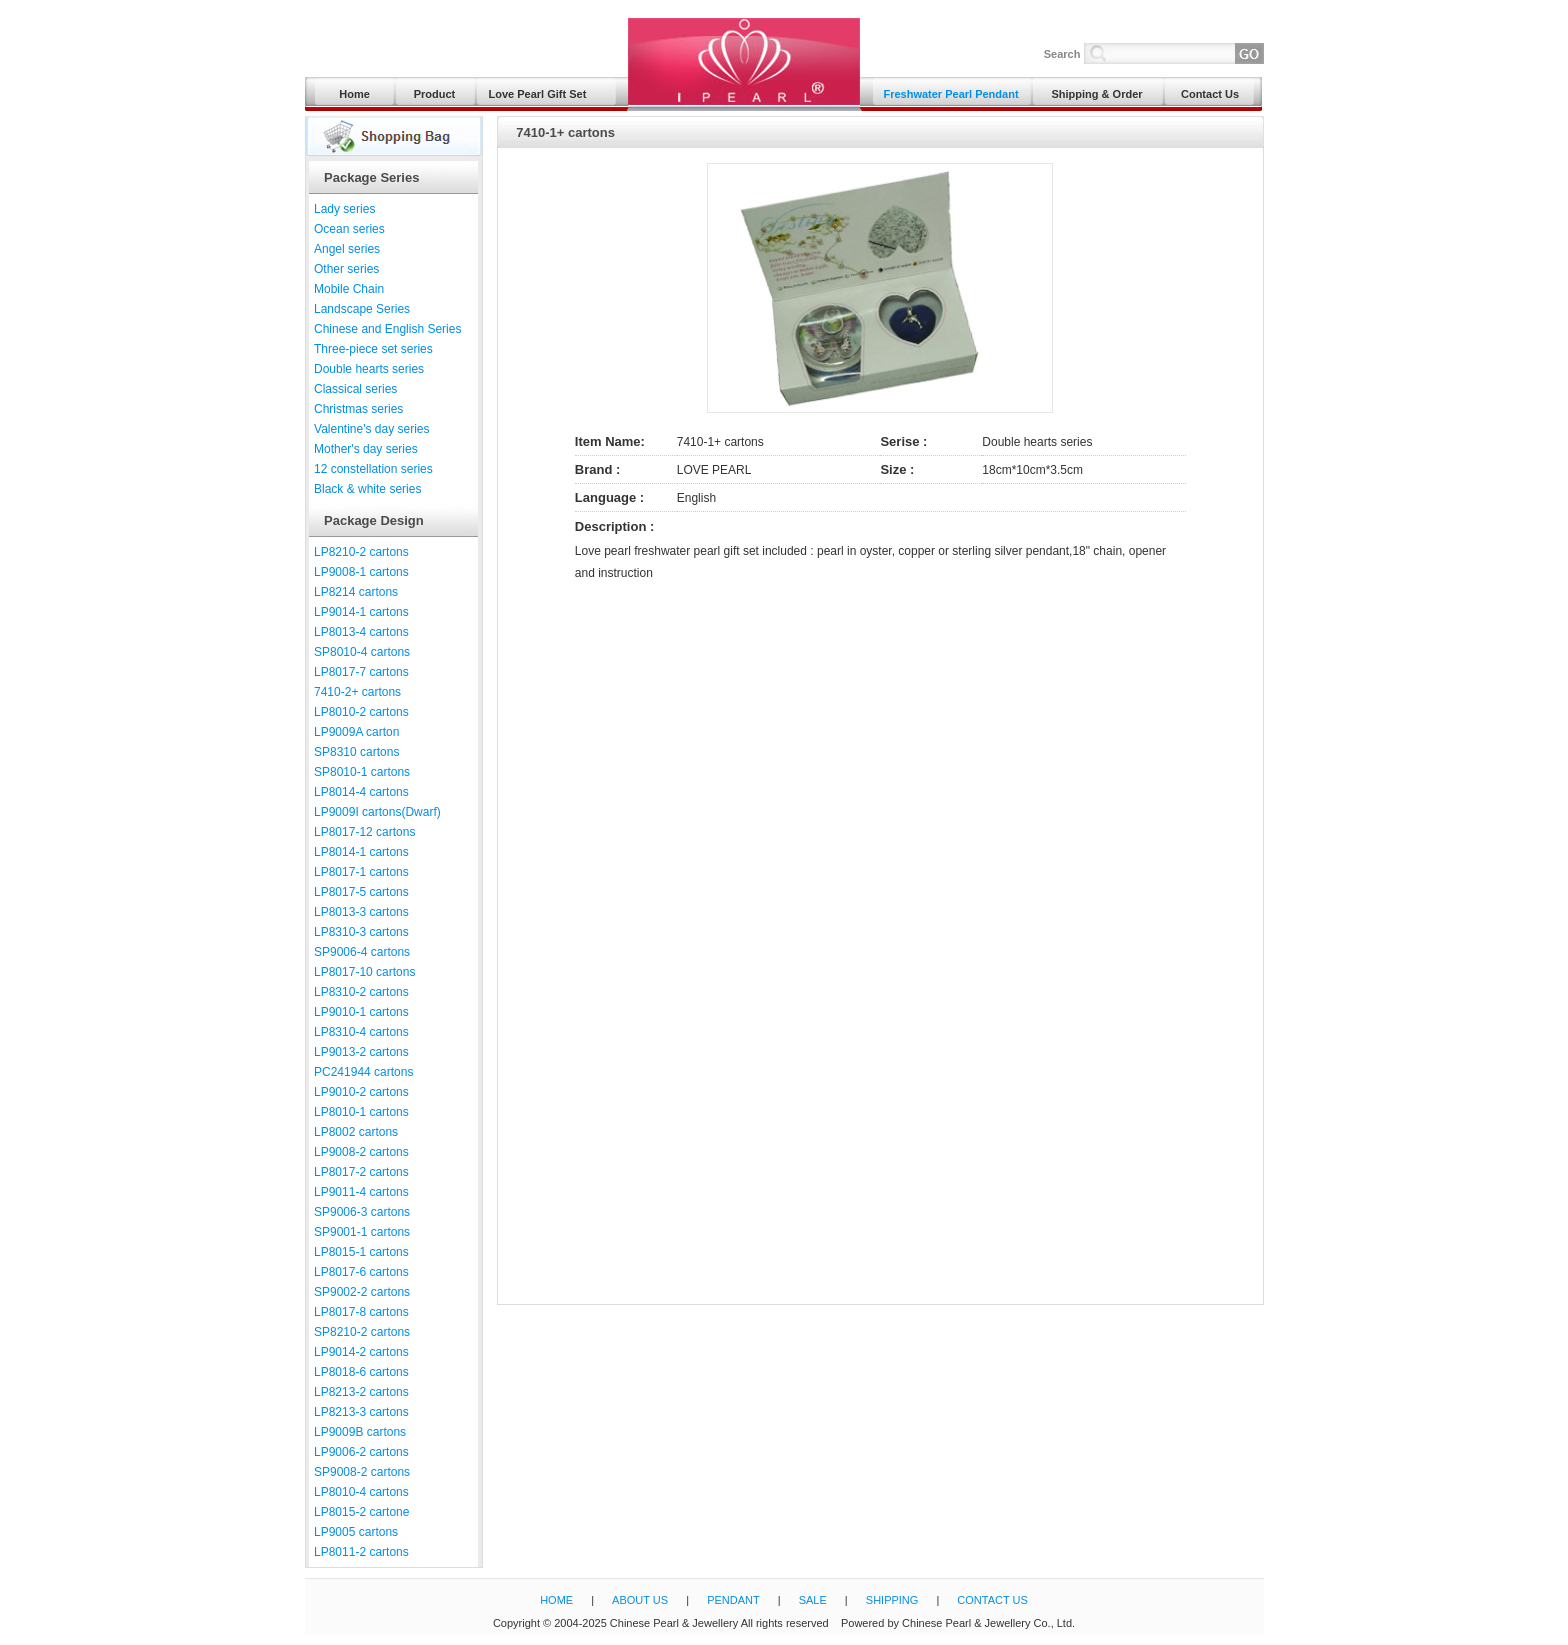 Image resolution: width=1568 pixels, height=1645 pixels. I want to click on Home, so click(354, 94).